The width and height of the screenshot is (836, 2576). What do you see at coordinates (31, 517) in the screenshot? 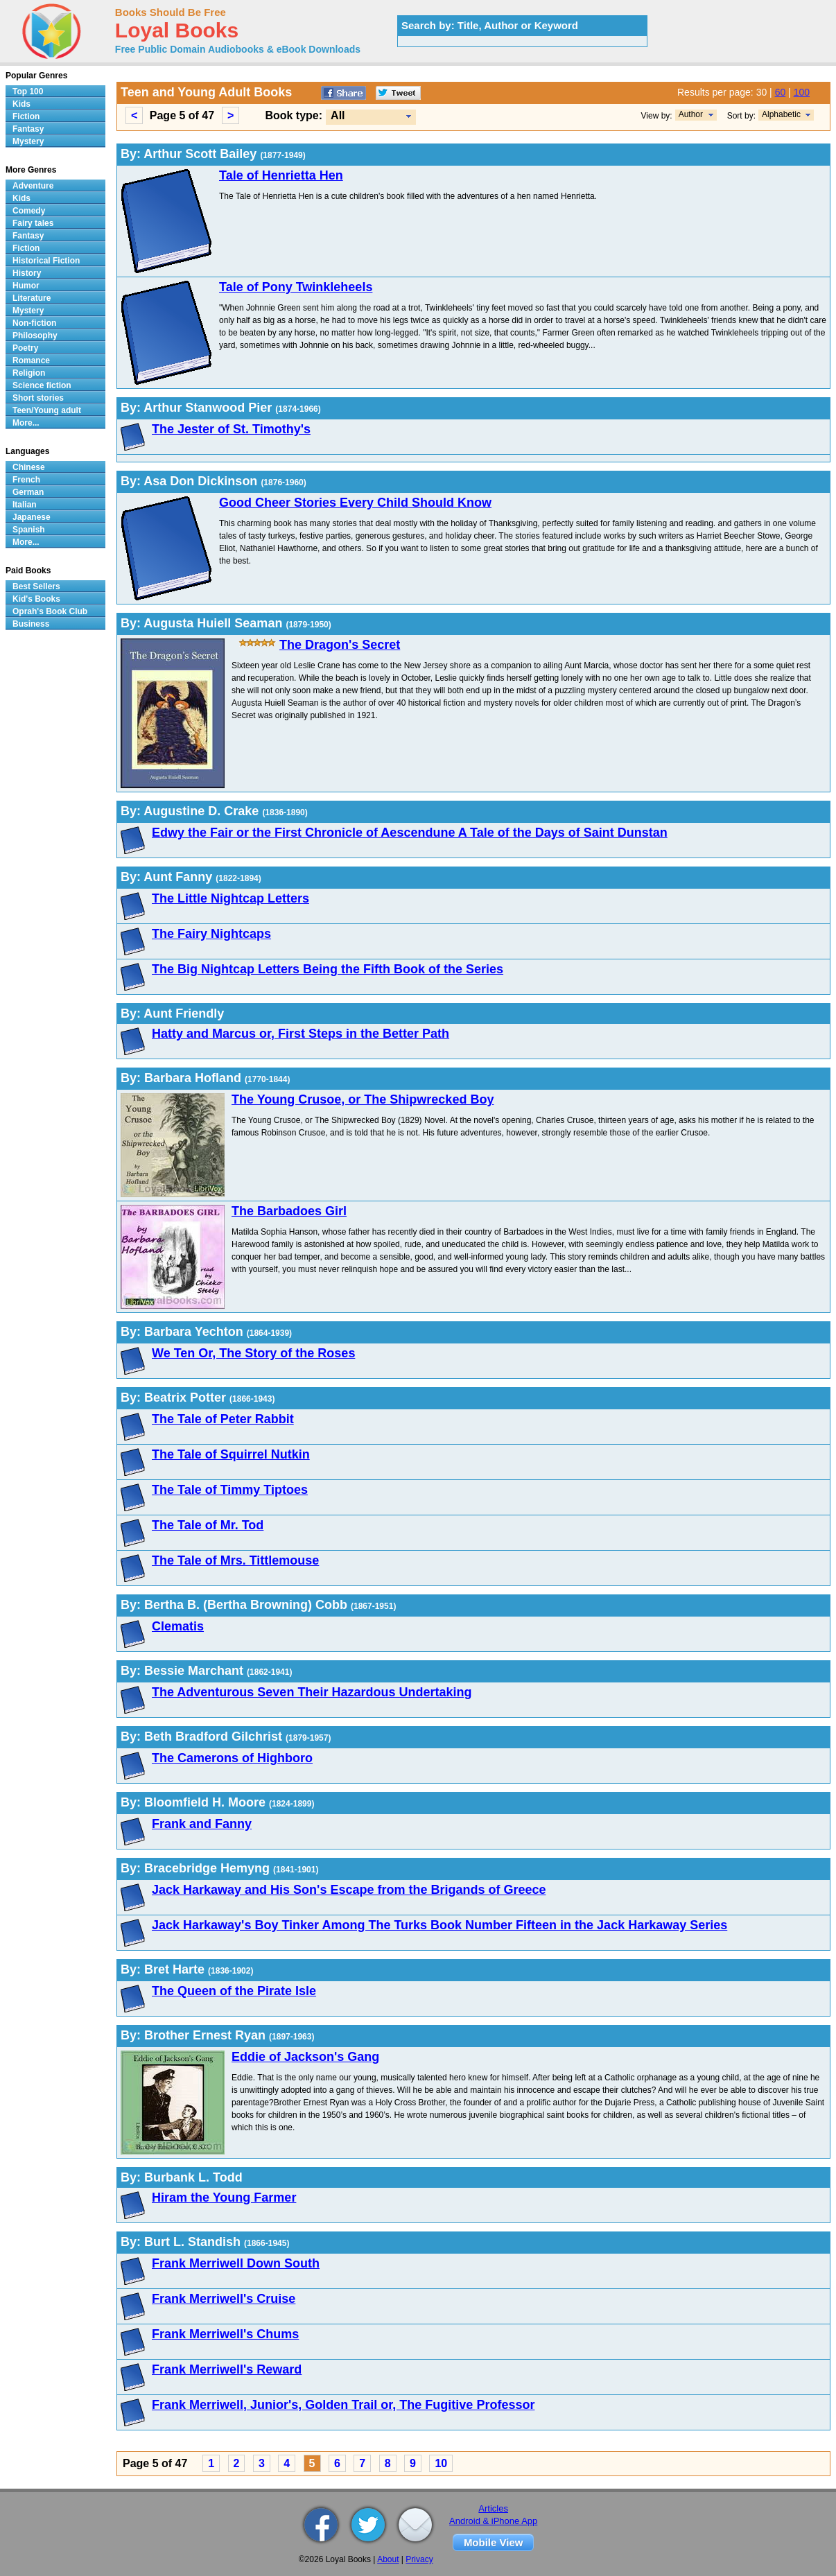
I see `Japanese` at bounding box center [31, 517].